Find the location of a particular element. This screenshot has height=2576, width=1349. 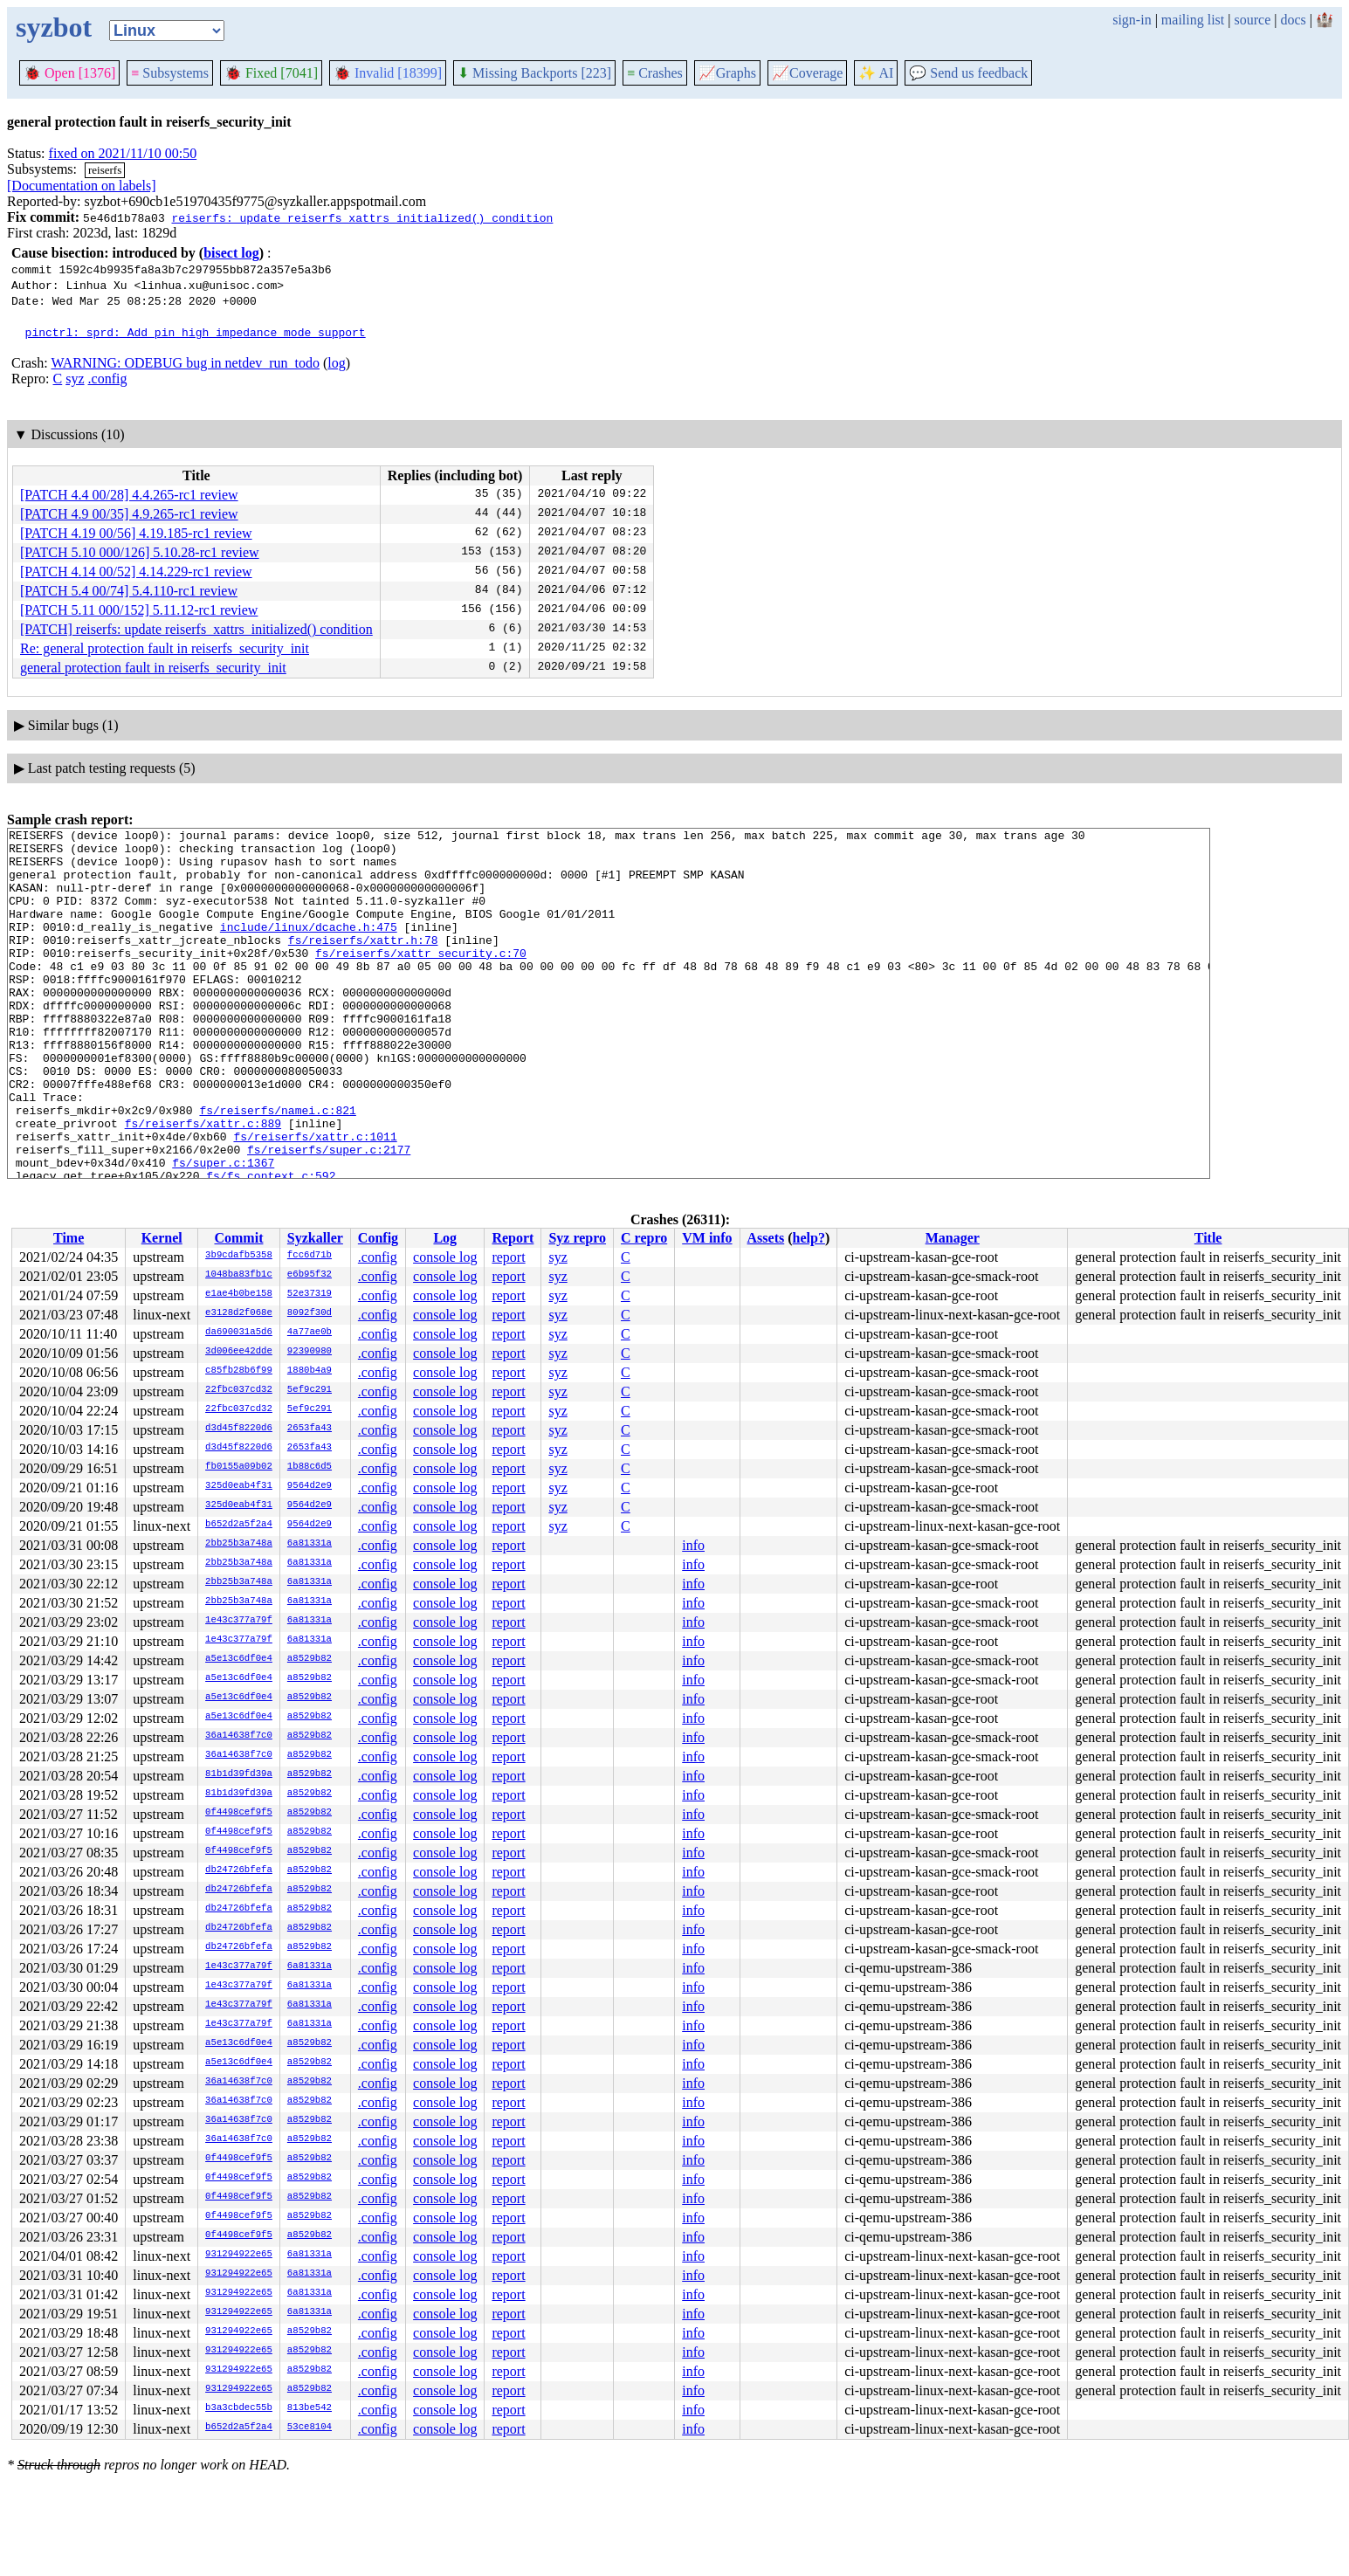

sign-in is located at coordinates (1131, 19).